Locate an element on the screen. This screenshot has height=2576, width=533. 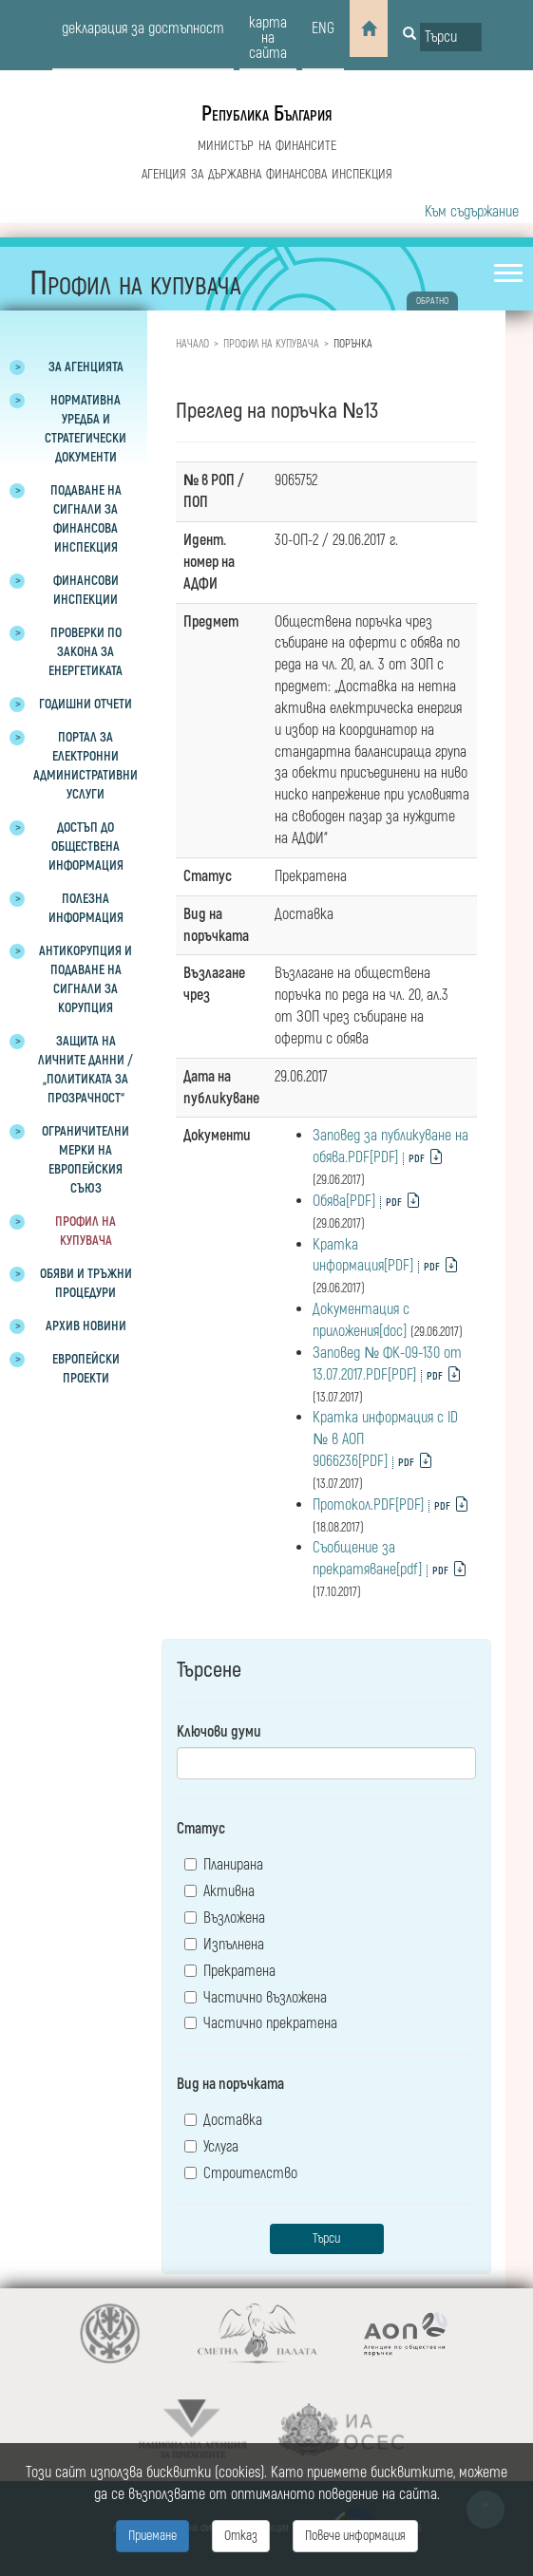
Строителство is located at coordinates (240, 2173).